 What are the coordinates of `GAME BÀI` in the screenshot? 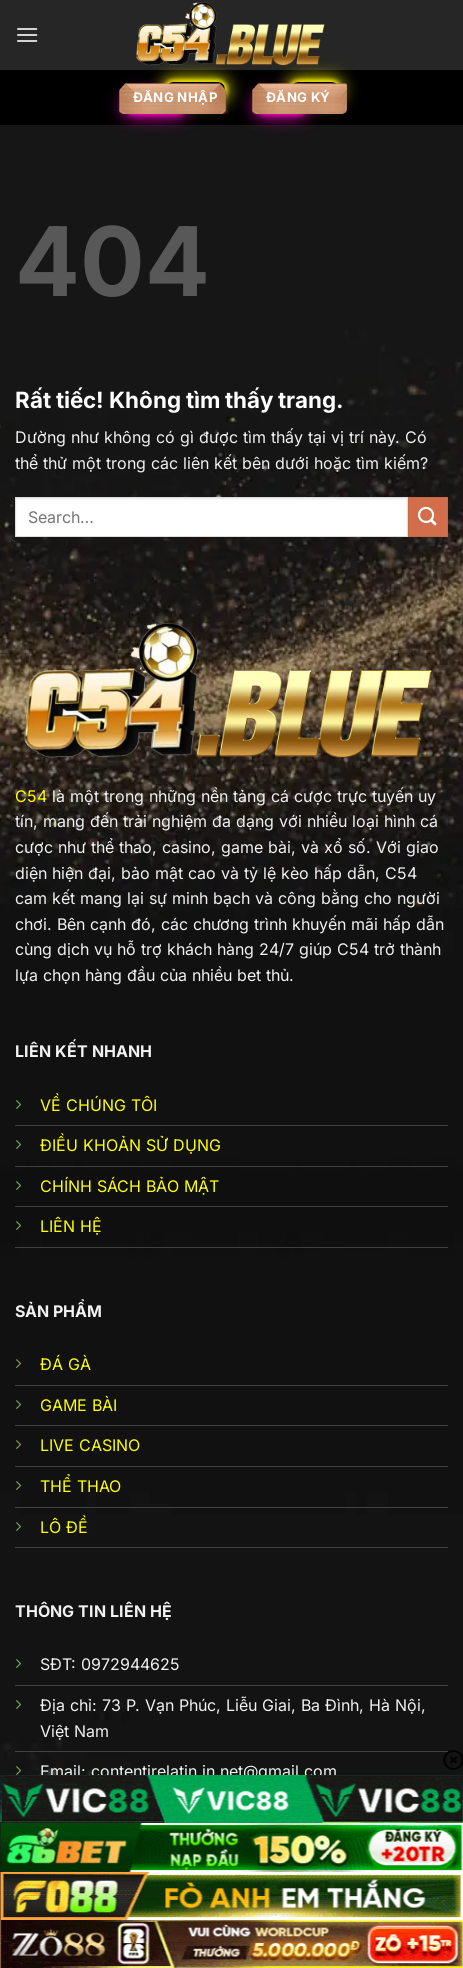 It's located at (78, 1405).